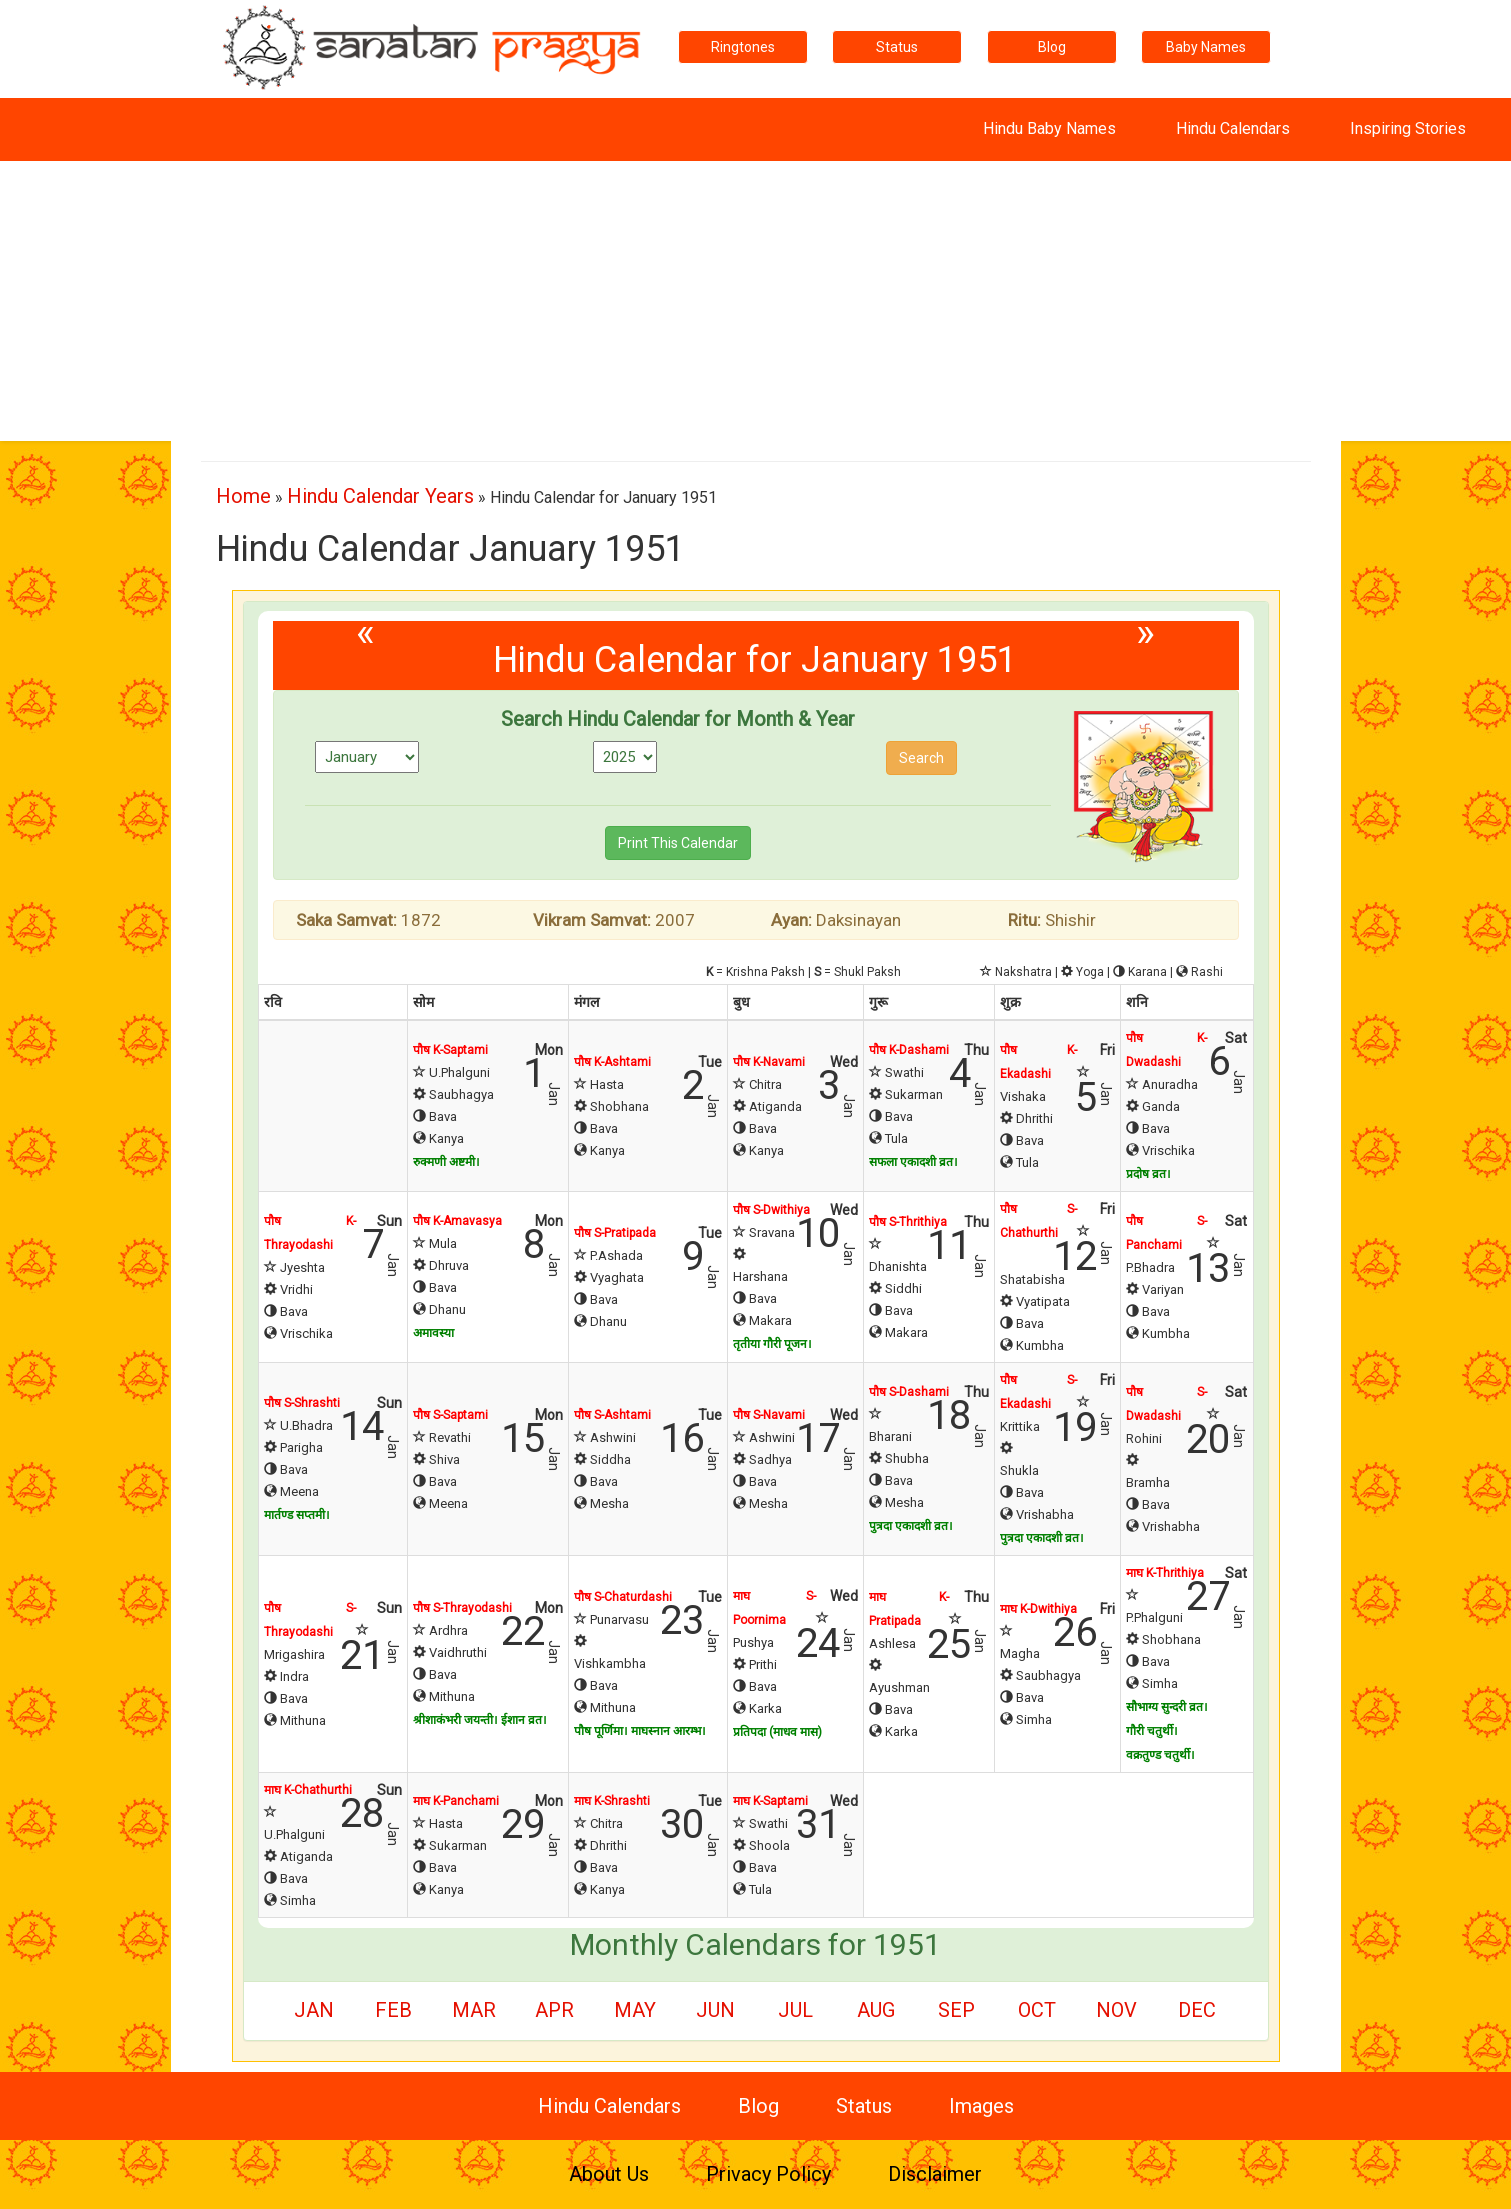 The height and width of the screenshot is (2209, 1511). What do you see at coordinates (1037, 2010) in the screenshot?
I see `Oct` at bounding box center [1037, 2010].